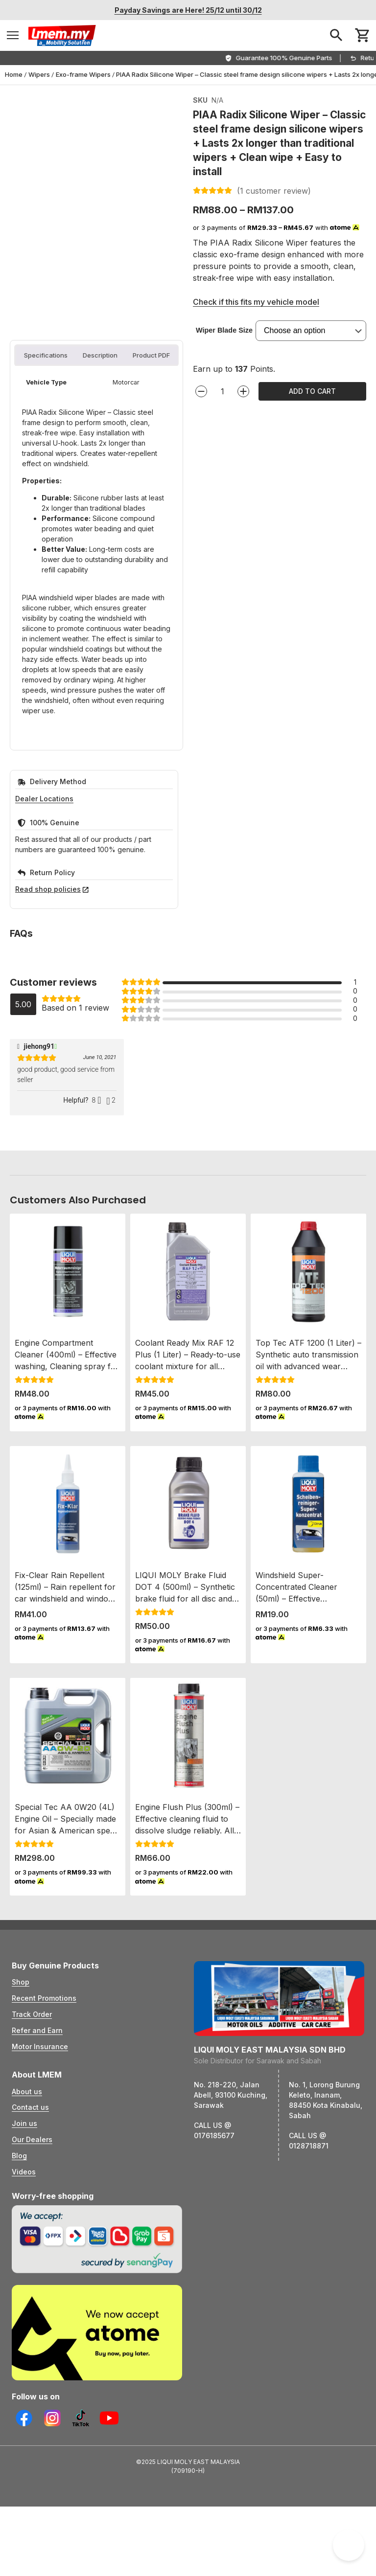 The width and height of the screenshot is (376, 2576). What do you see at coordinates (100, 508) in the screenshot?
I see `Description [tab]` at bounding box center [100, 508].